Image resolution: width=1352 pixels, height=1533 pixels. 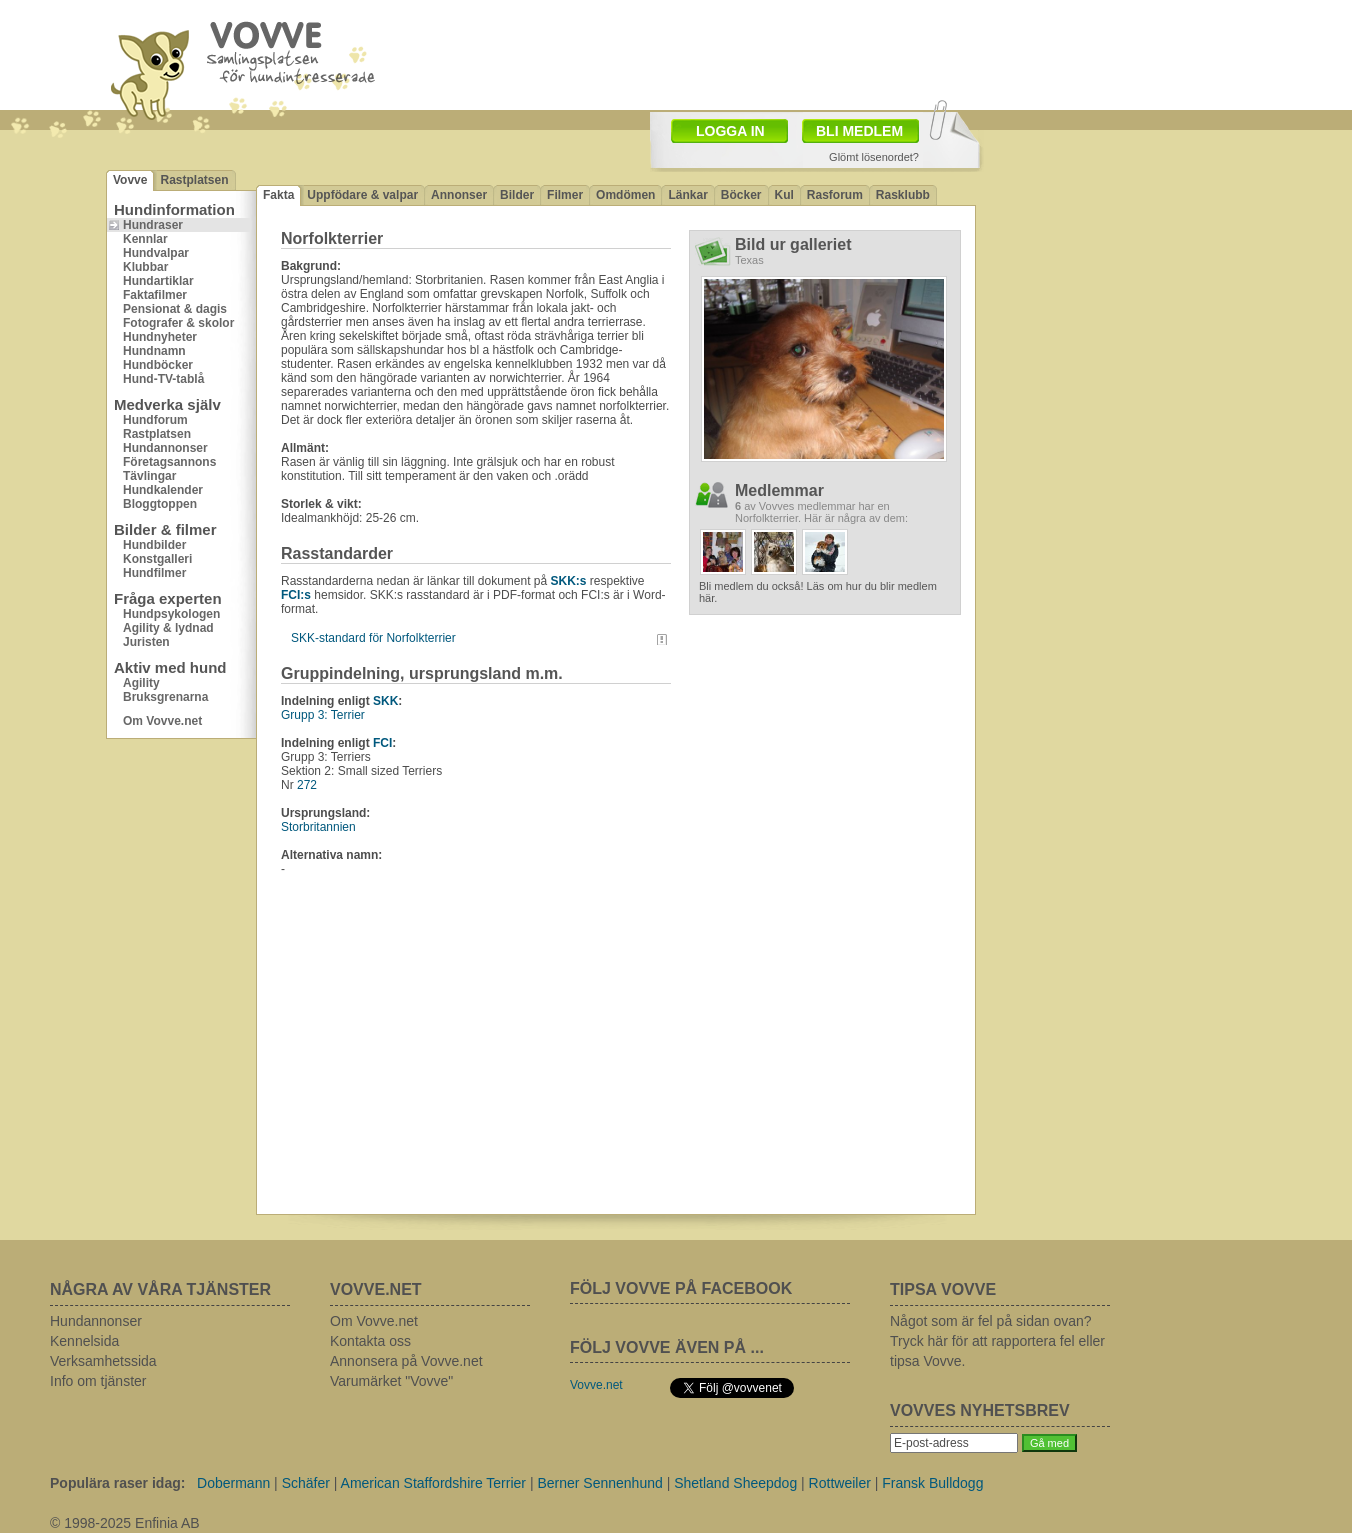 What do you see at coordinates (125, 1523) in the screenshot?
I see `© 1998-2025 Enfinia AB` at bounding box center [125, 1523].